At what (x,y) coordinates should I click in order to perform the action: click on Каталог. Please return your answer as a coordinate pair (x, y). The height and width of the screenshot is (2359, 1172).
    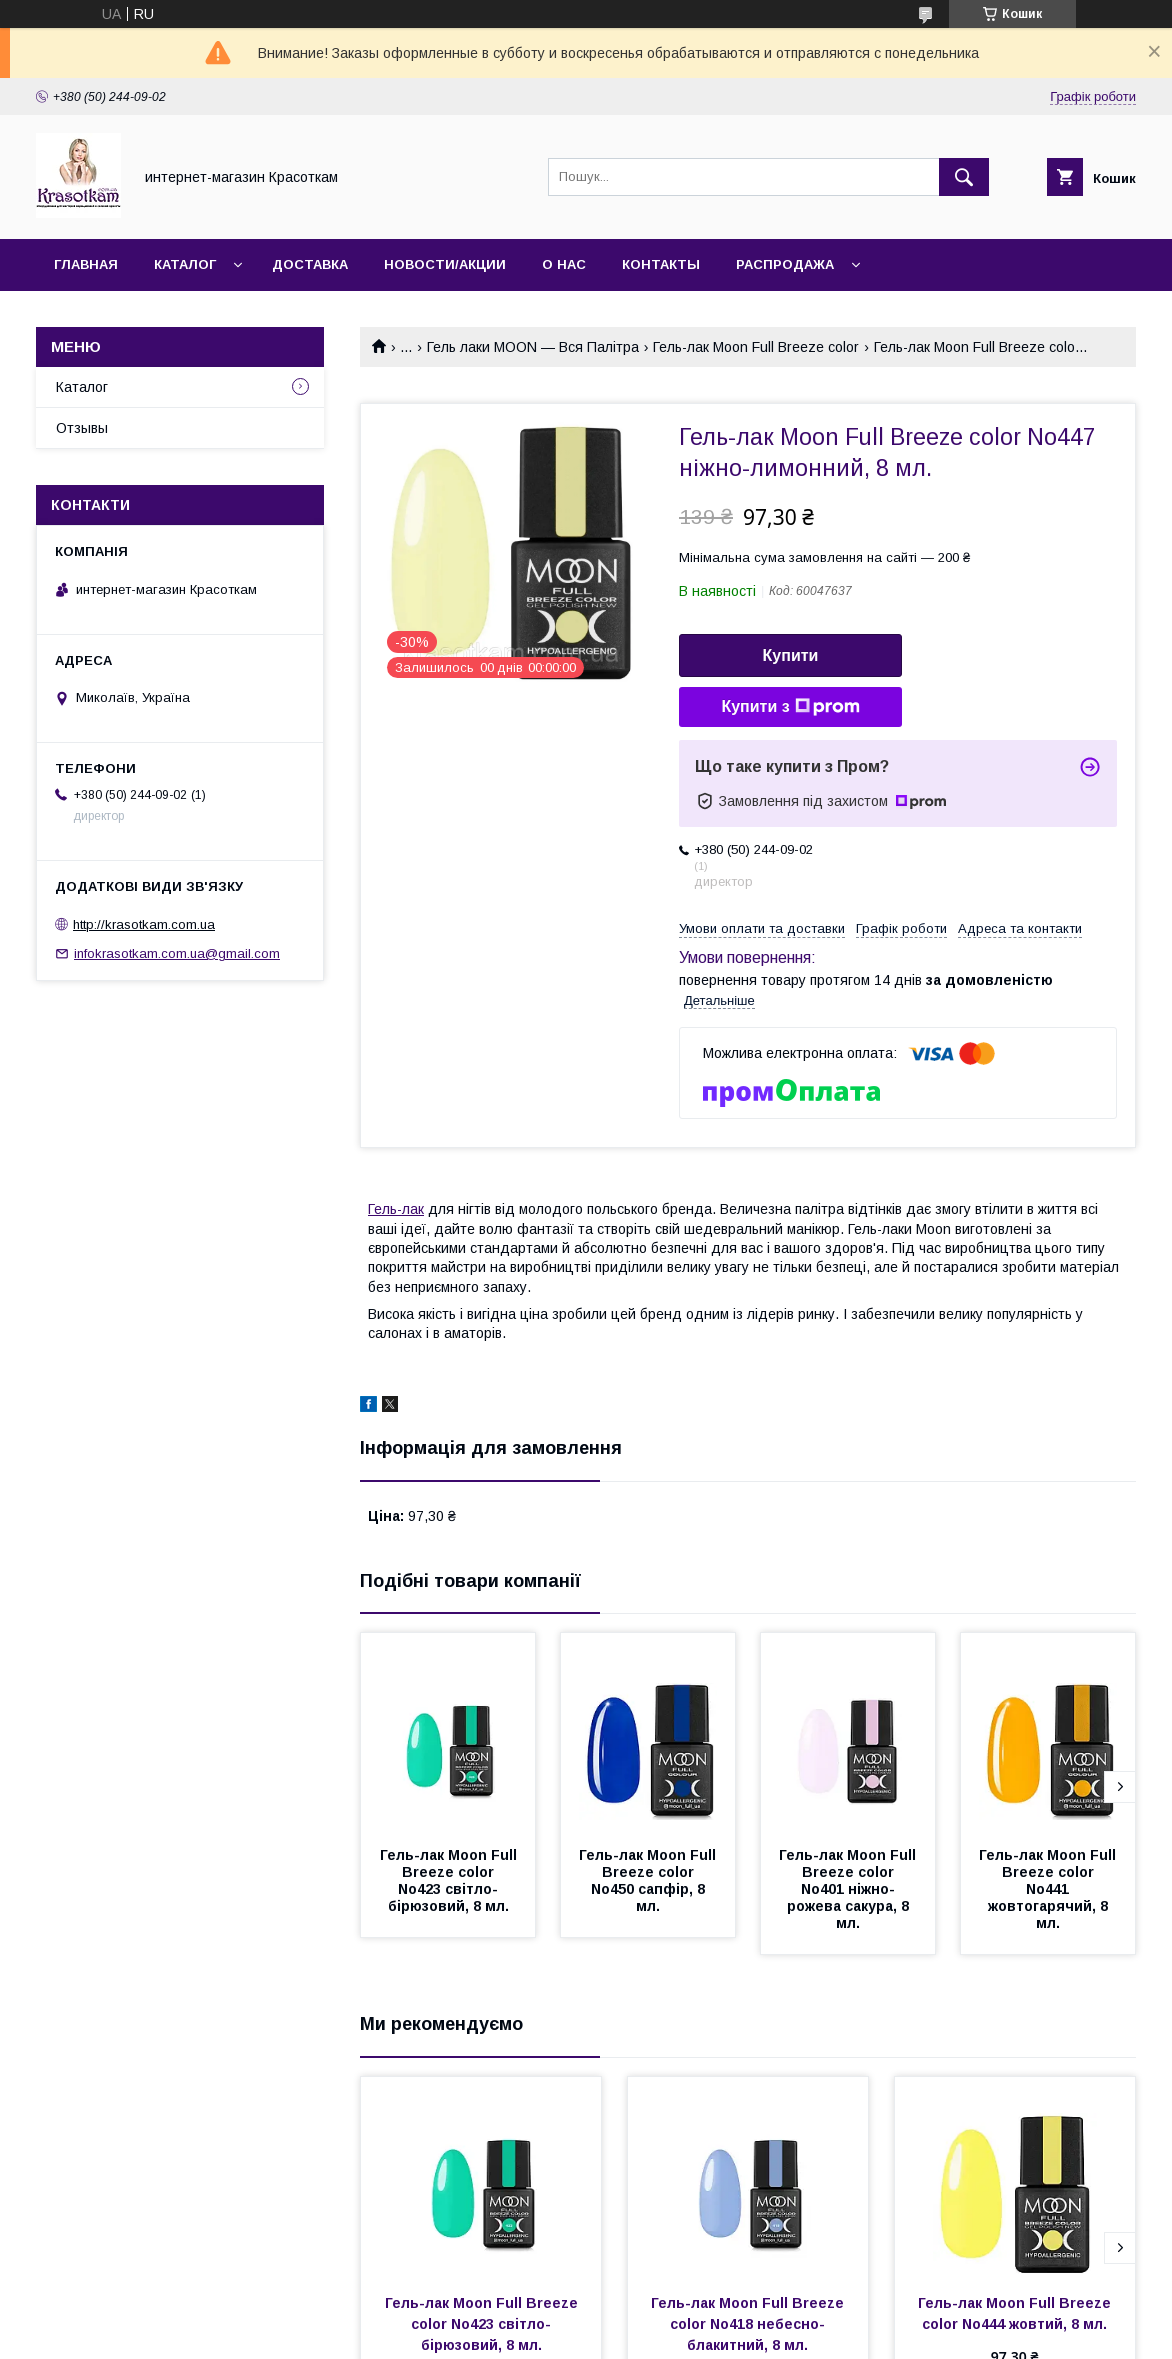
    Looking at the image, I should click on (185, 264).